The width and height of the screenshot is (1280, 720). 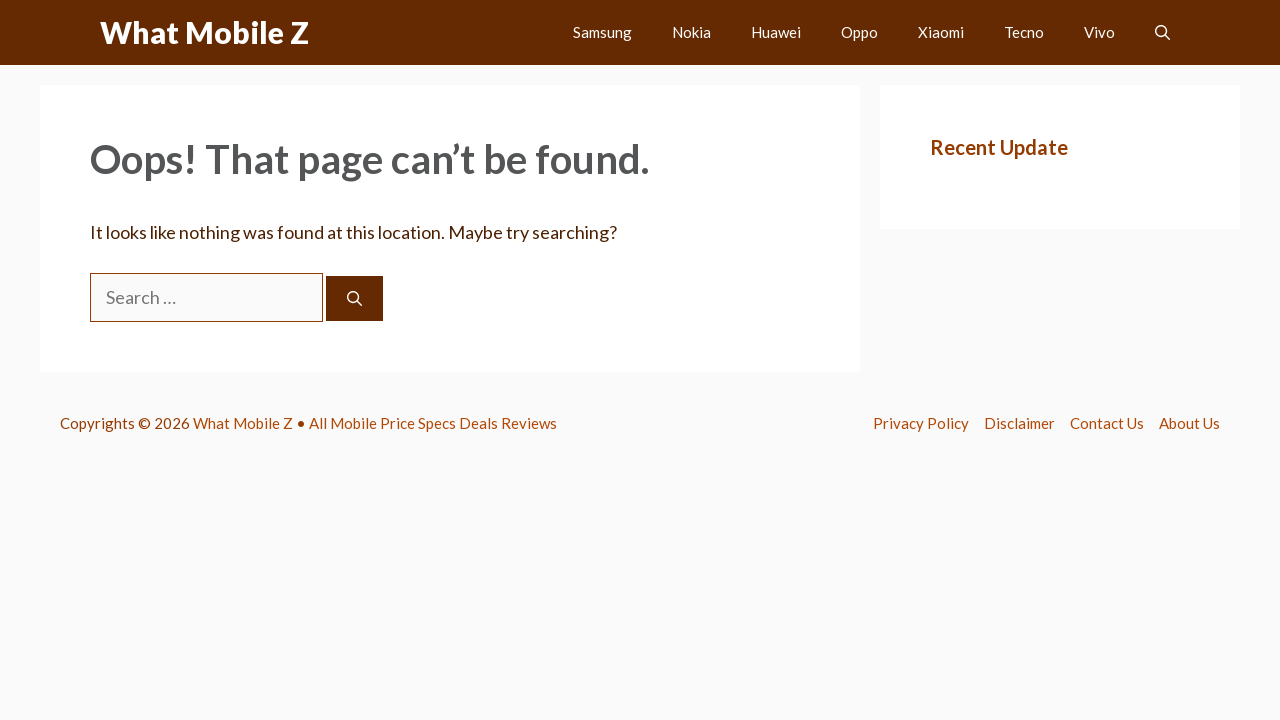 What do you see at coordinates (691, 32) in the screenshot?
I see `Nokia` at bounding box center [691, 32].